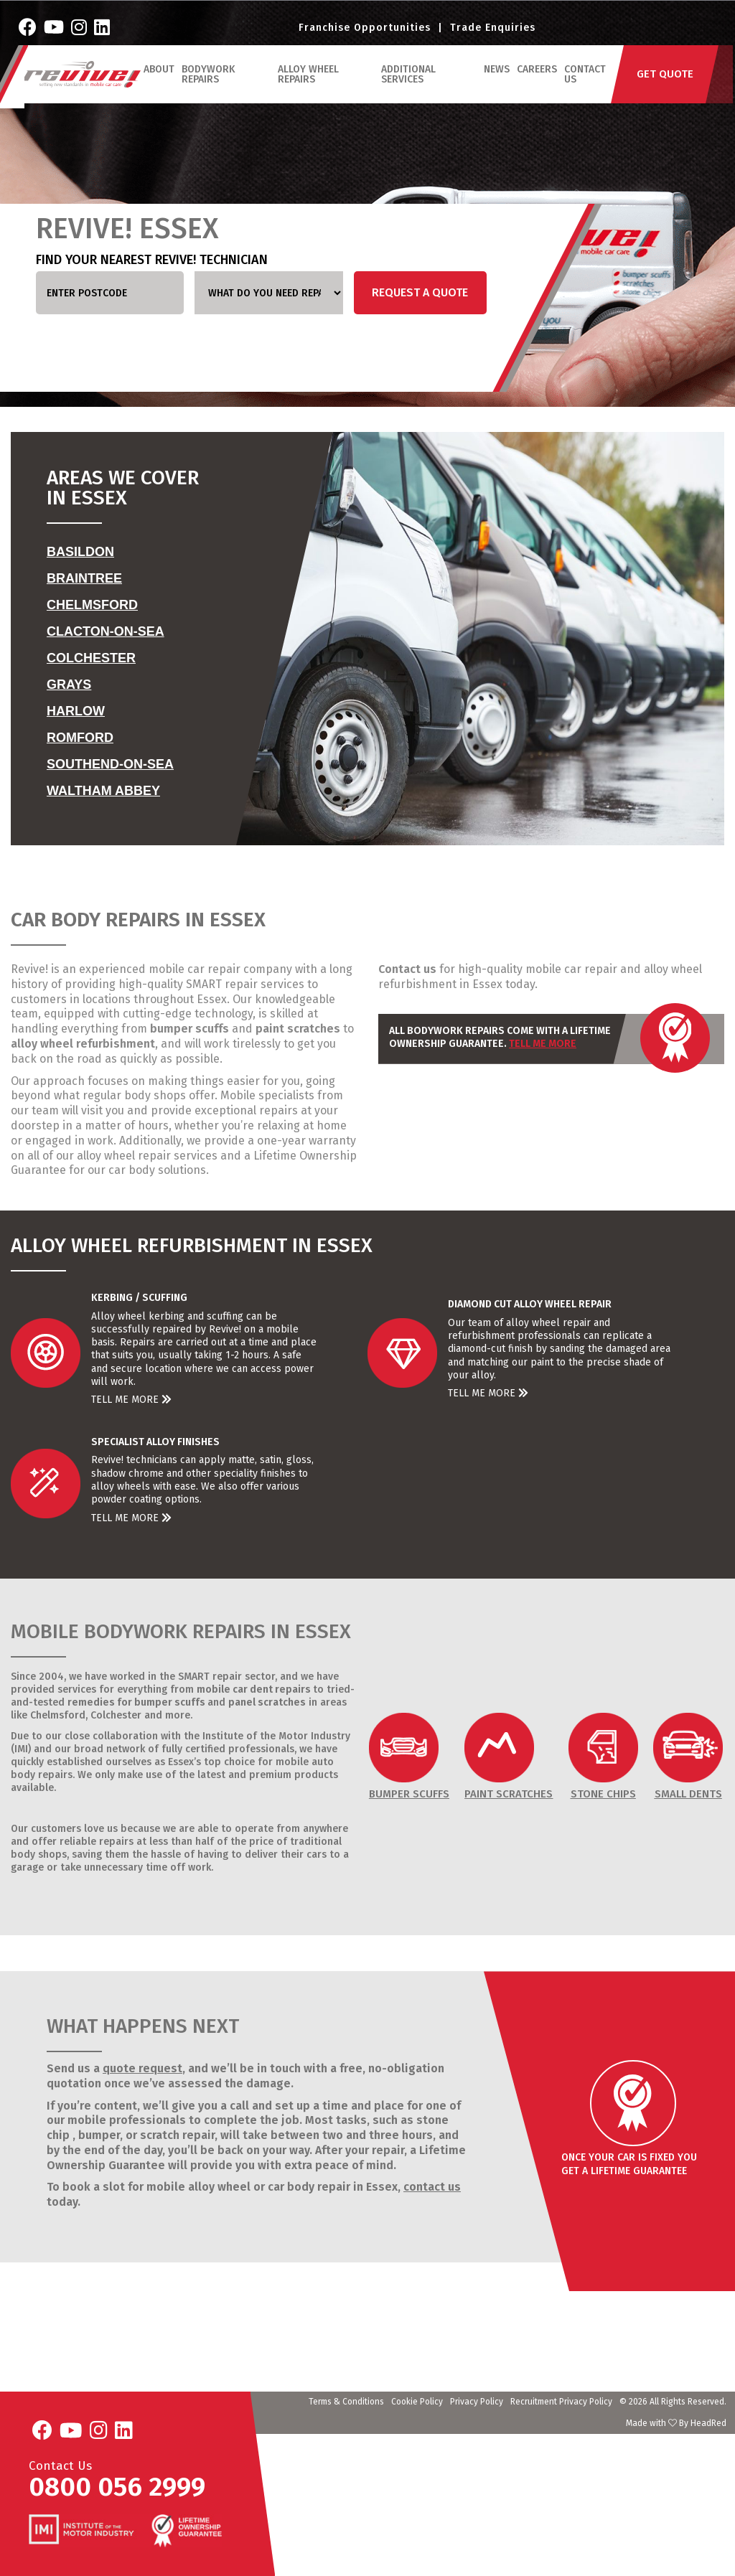  I want to click on Request a Quote, so click(420, 292).